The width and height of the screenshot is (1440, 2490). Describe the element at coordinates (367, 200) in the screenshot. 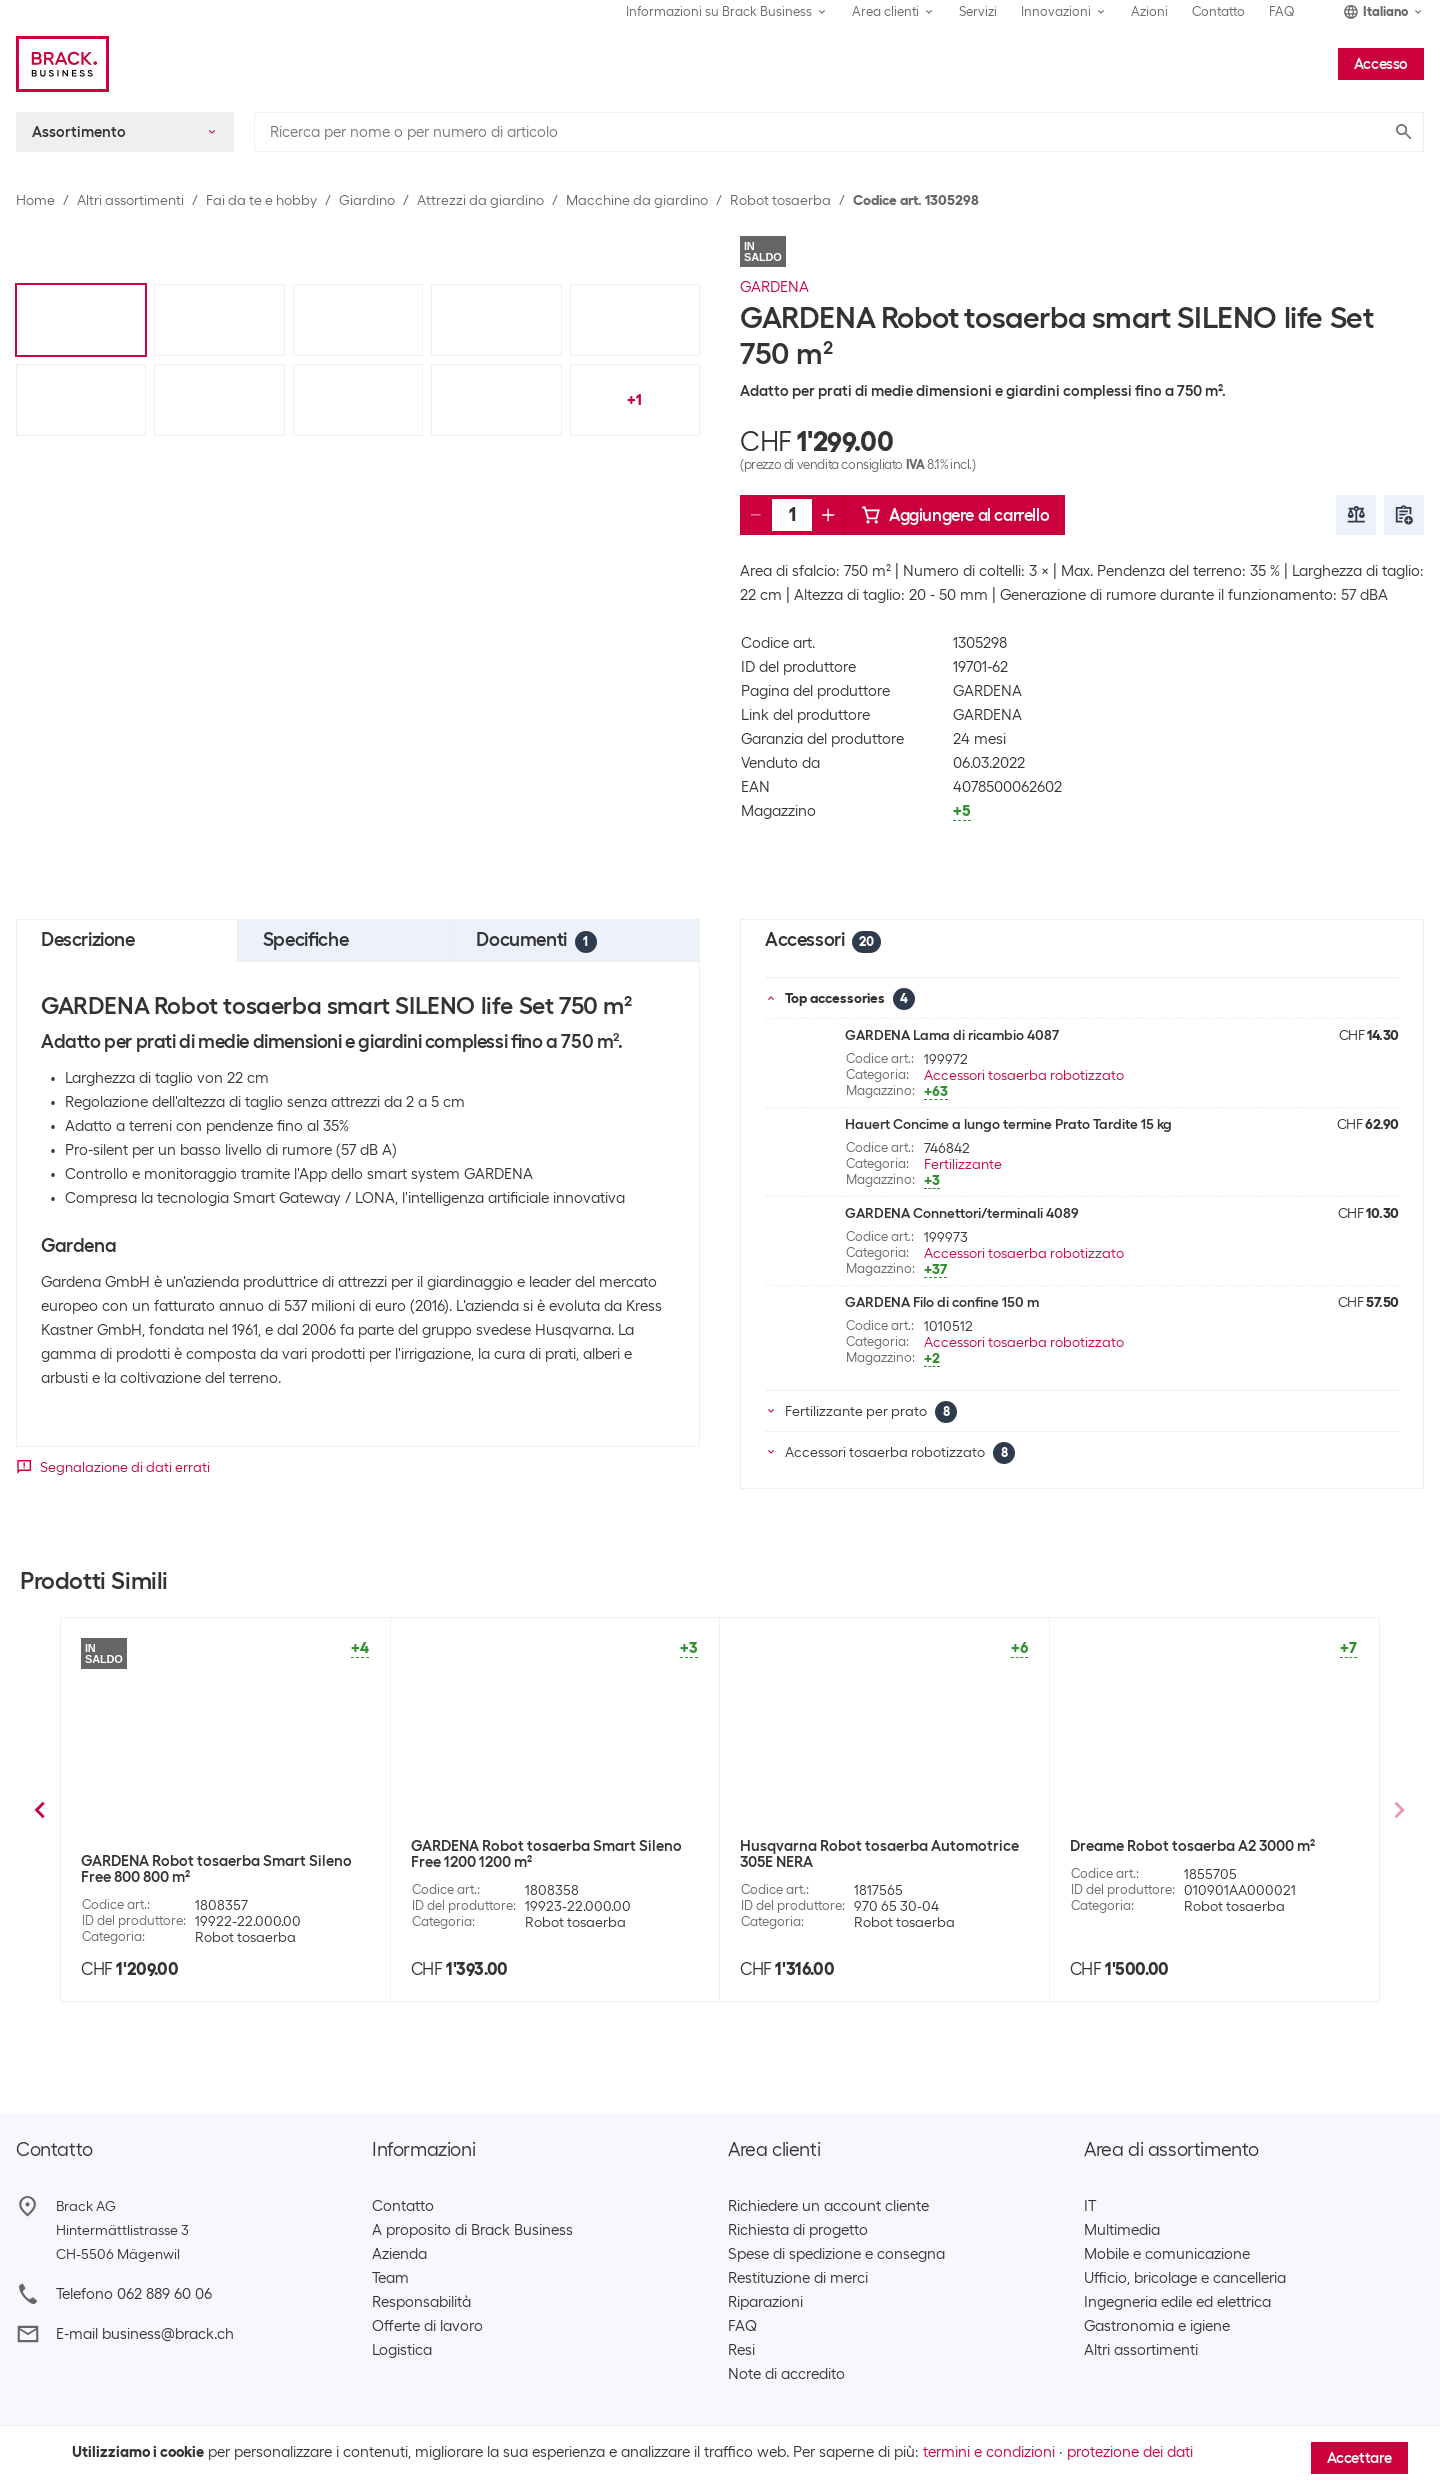

I see `Giardino` at that location.